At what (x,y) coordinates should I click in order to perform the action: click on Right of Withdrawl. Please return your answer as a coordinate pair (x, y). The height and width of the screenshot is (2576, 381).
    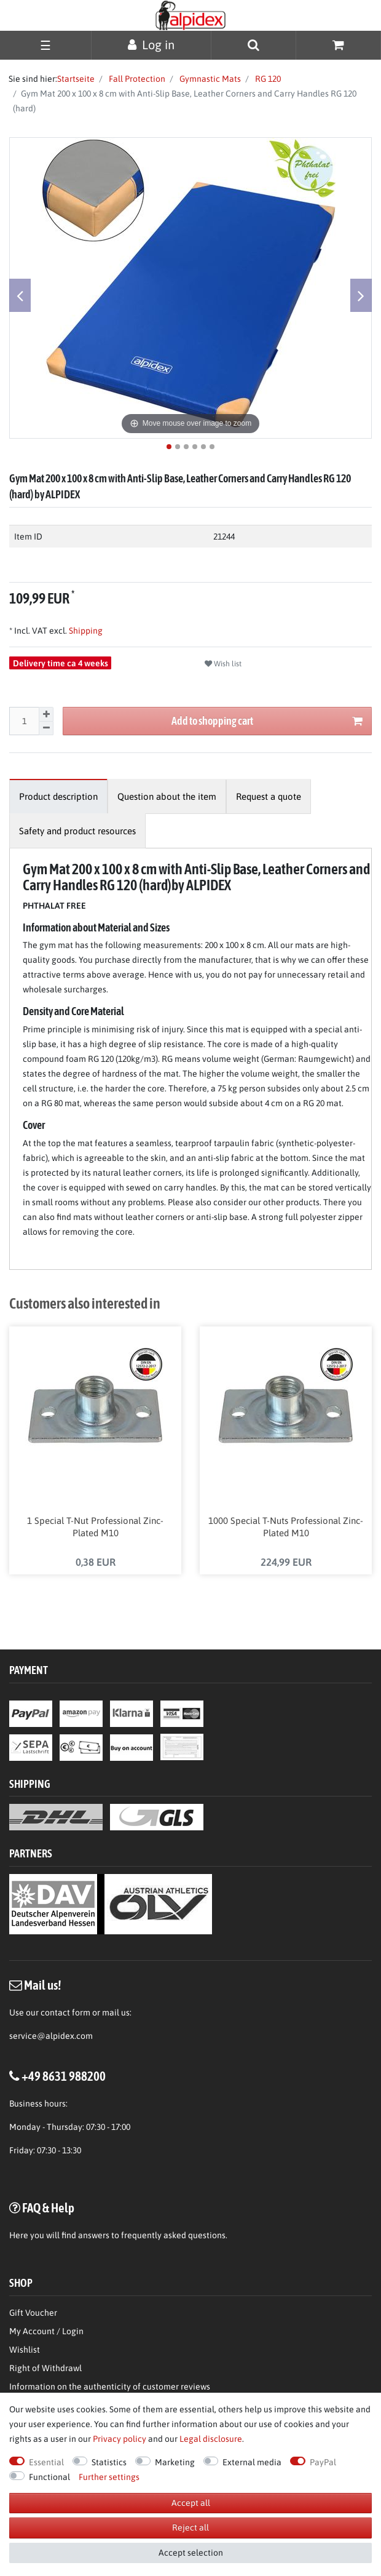
    Looking at the image, I should click on (45, 2369).